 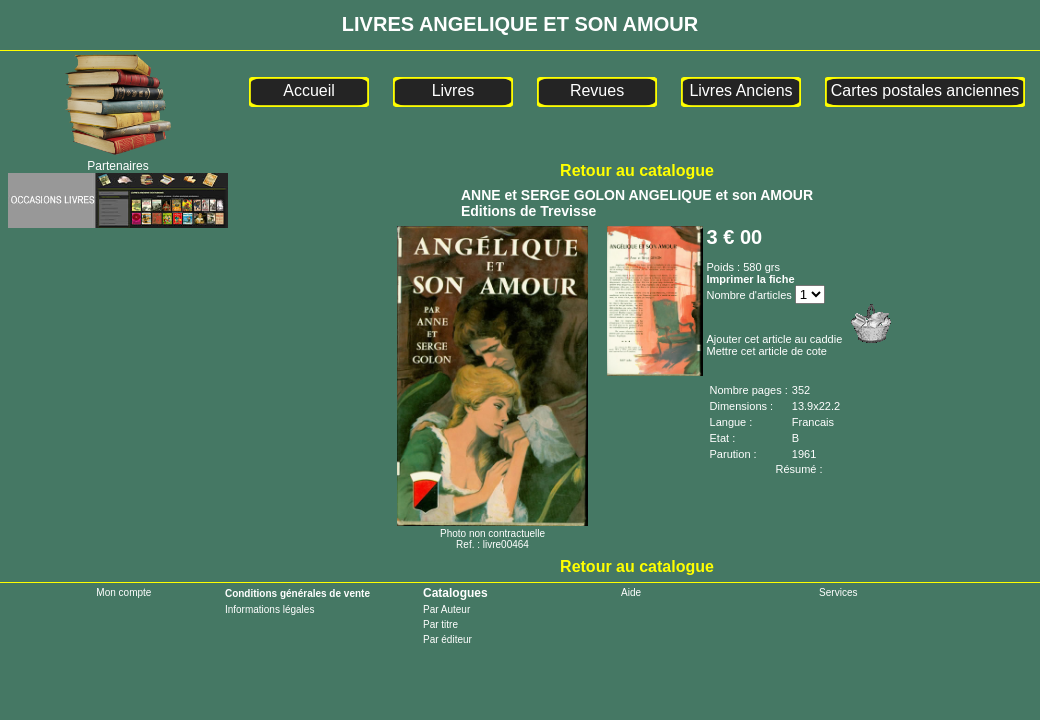 What do you see at coordinates (637, 170) in the screenshot?
I see `Retour au catalogue` at bounding box center [637, 170].